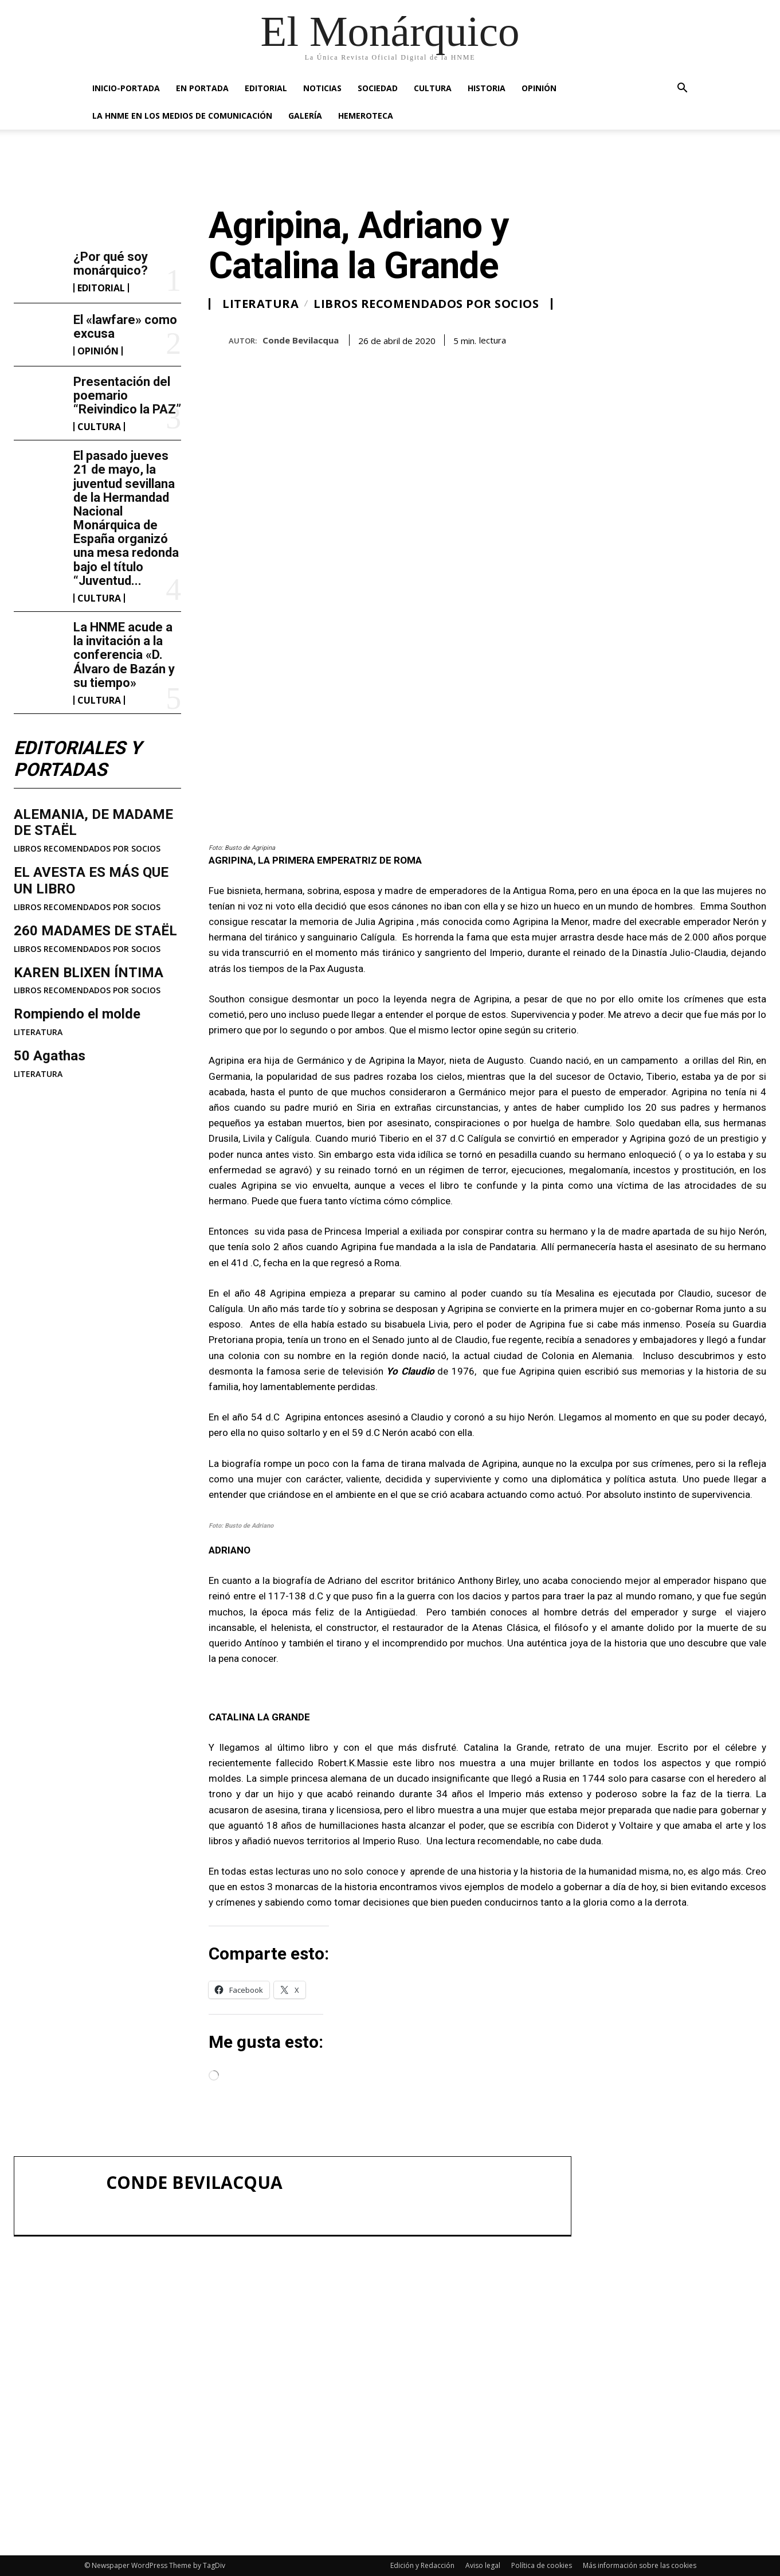  What do you see at coordinates (639, 2565) in the screenshot?
I see `Más información sobre las cookies` at bounding box center [639, 2565].